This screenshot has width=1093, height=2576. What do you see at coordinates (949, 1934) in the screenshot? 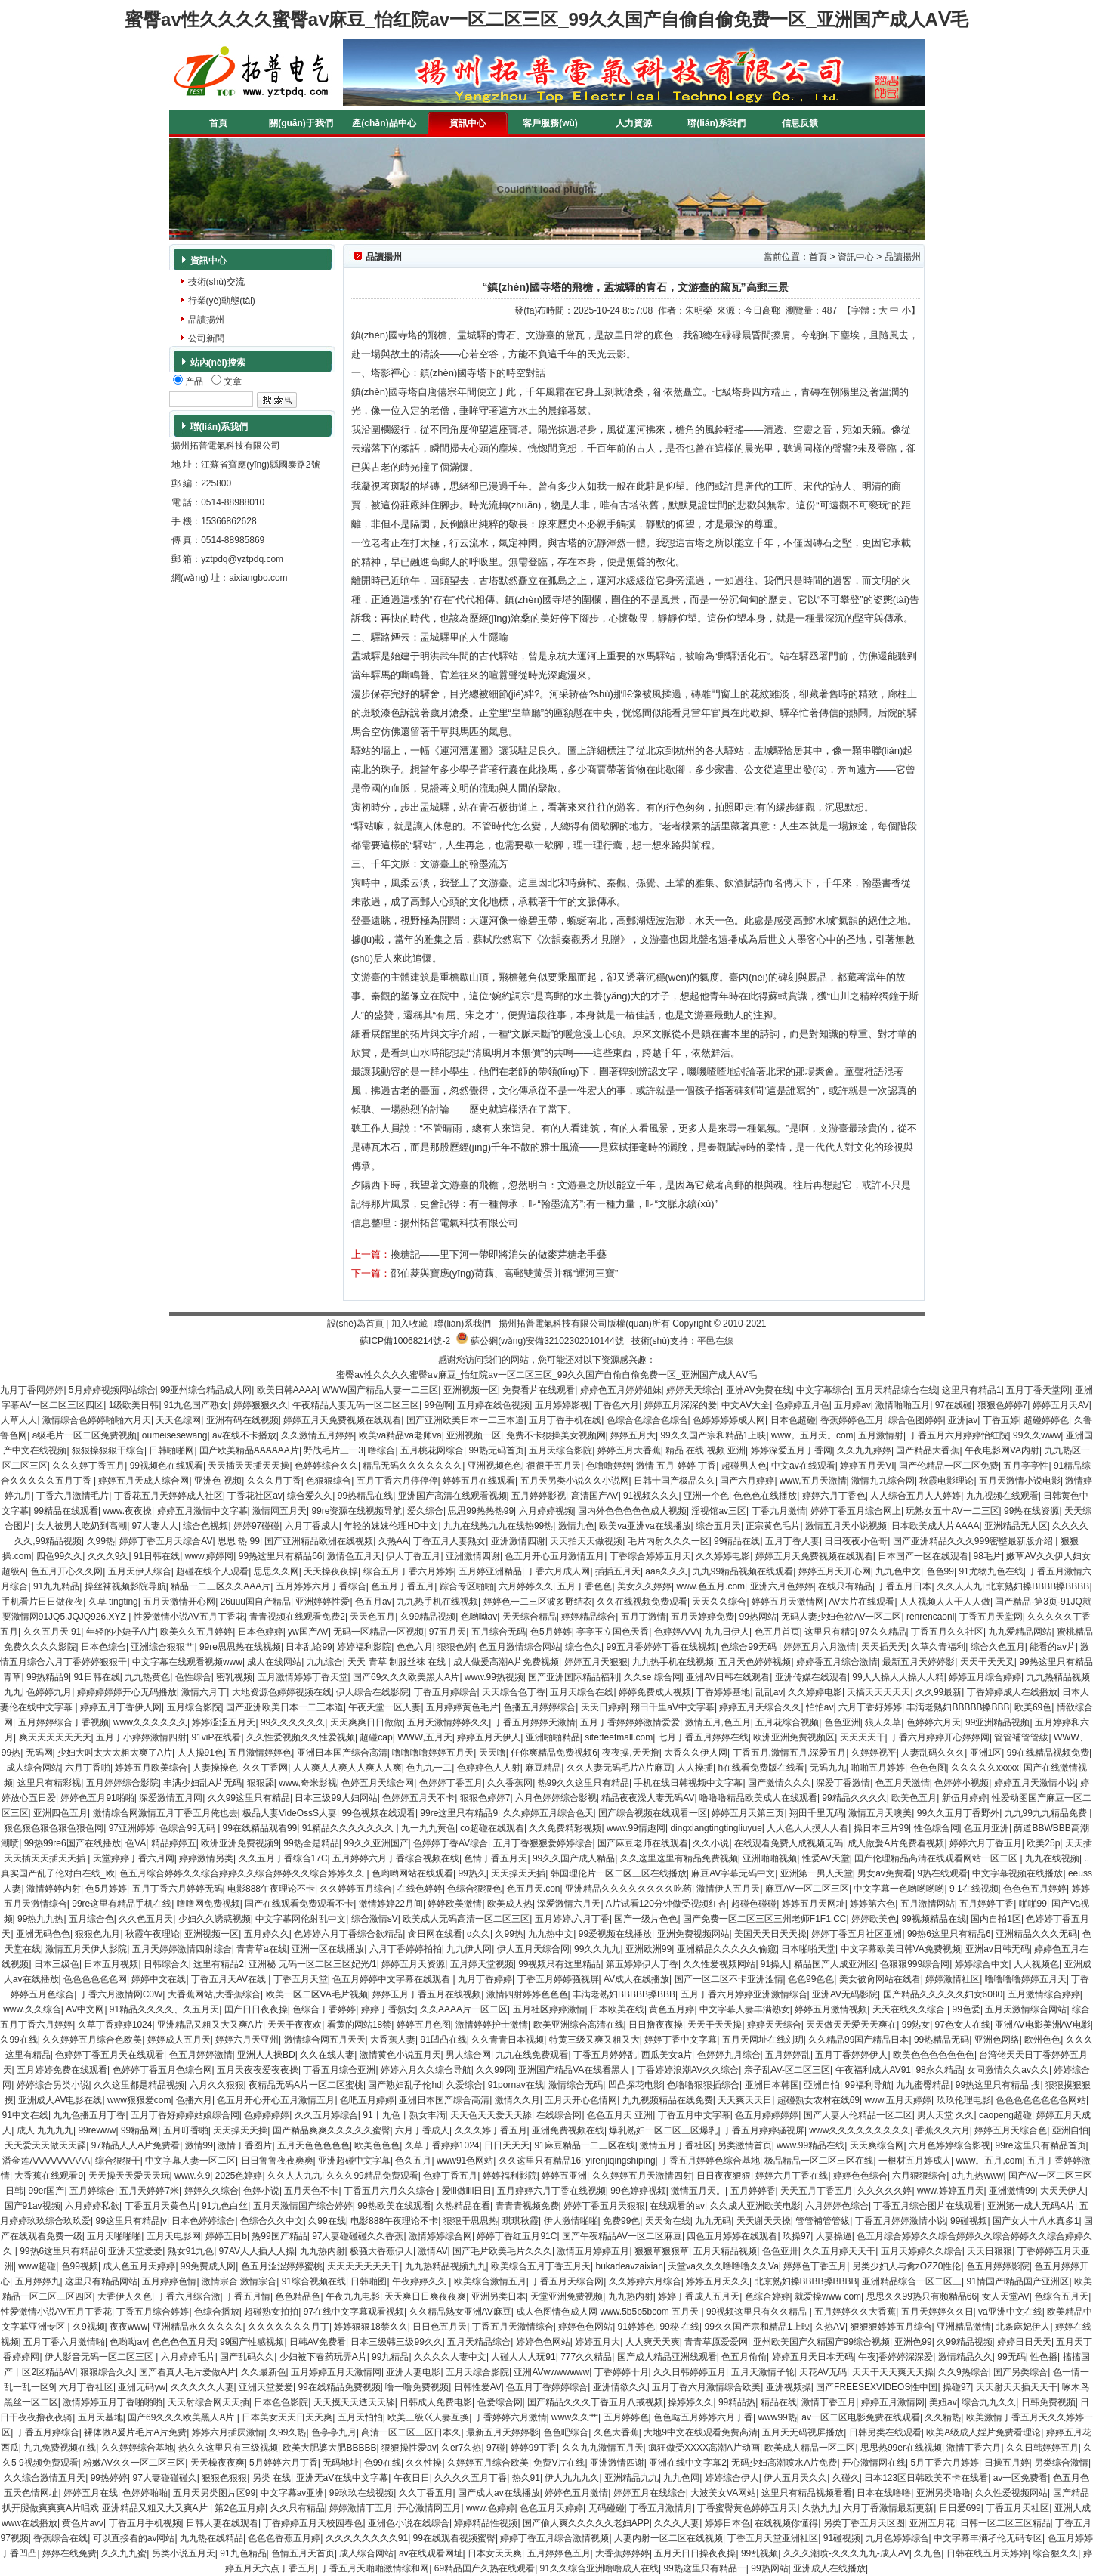
I see `99热6这里只有精品6` at bounding box center [949, 1934].